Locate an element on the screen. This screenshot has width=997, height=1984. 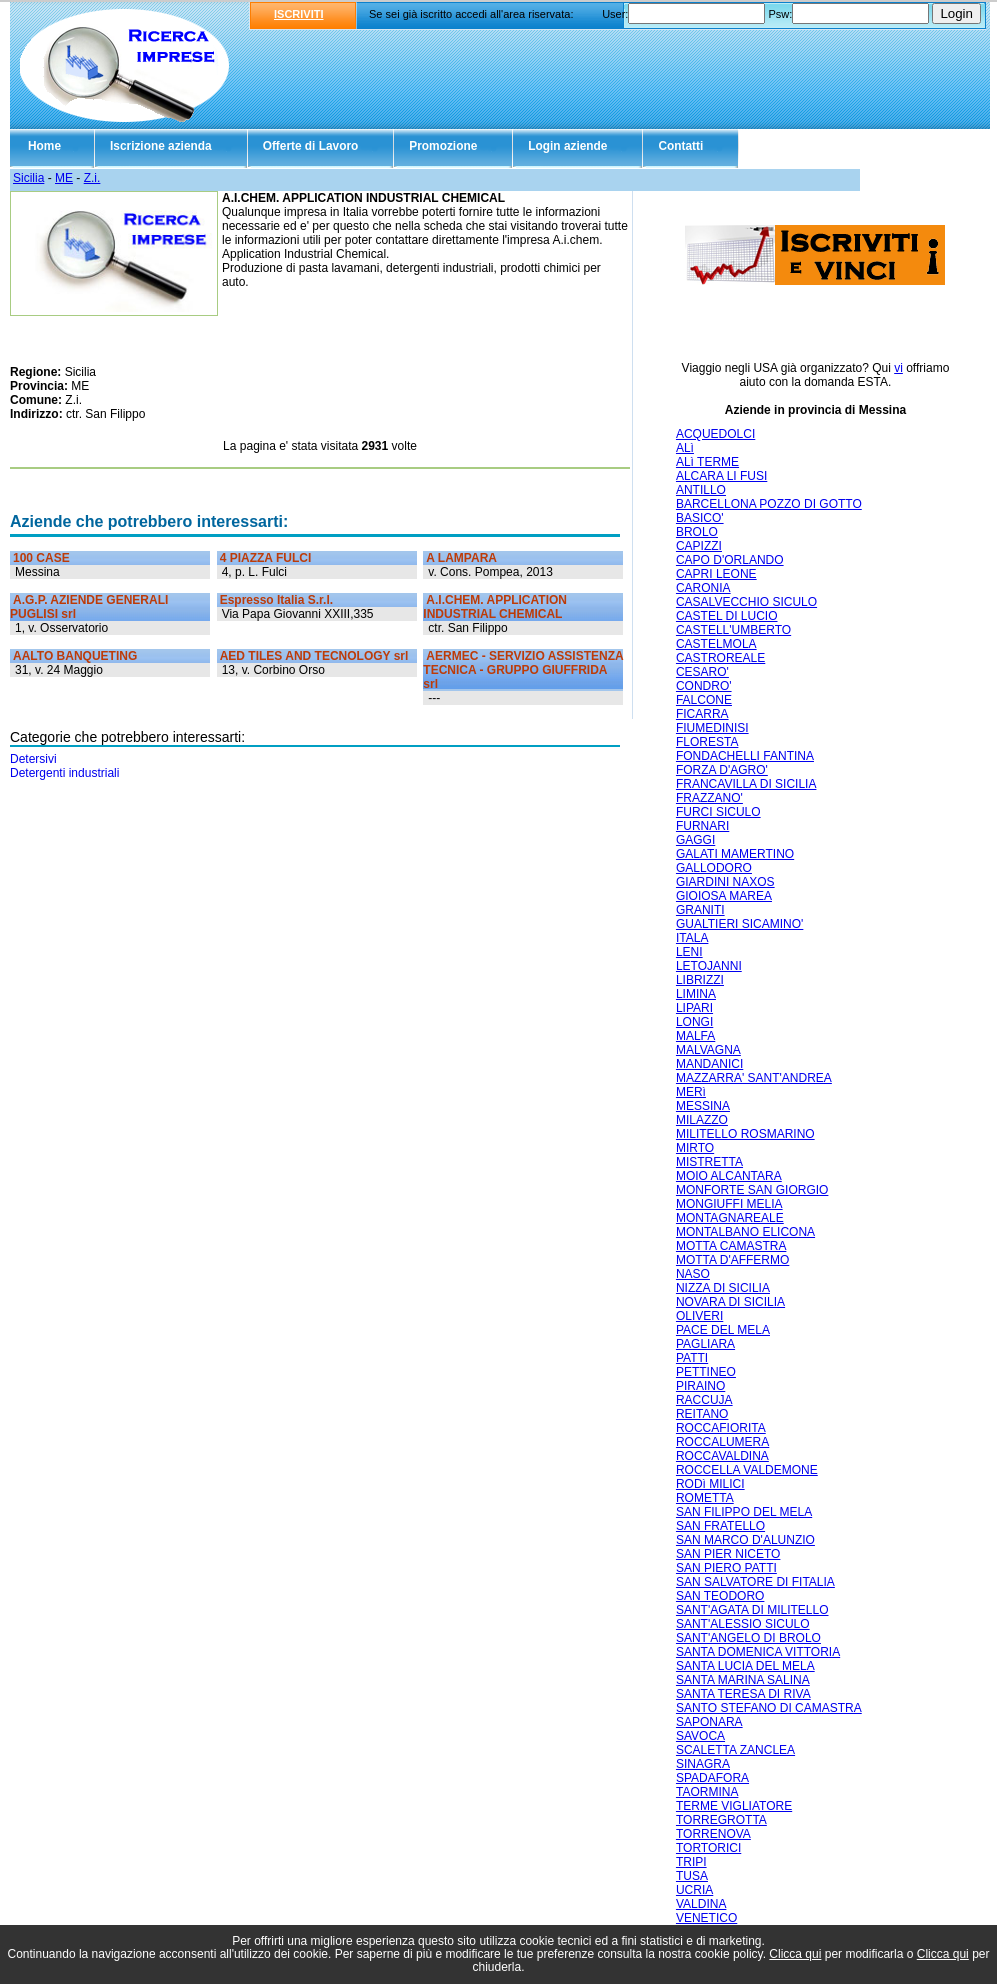
GALATI MAMERTINO is located at coordinates (735, 854).